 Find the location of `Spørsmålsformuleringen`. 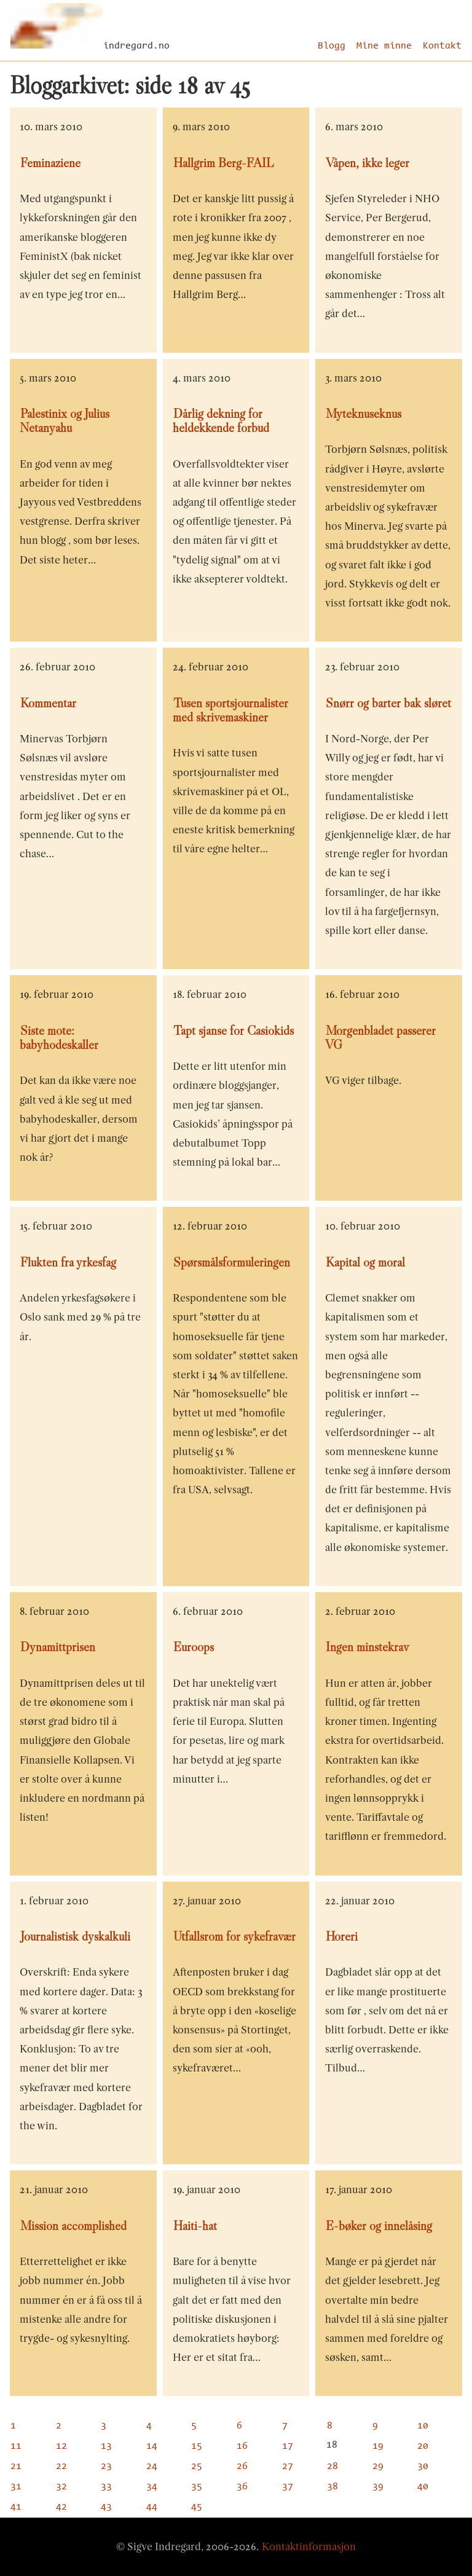

Spørsmålsformuleringen is located at coordinates (231, 1262).